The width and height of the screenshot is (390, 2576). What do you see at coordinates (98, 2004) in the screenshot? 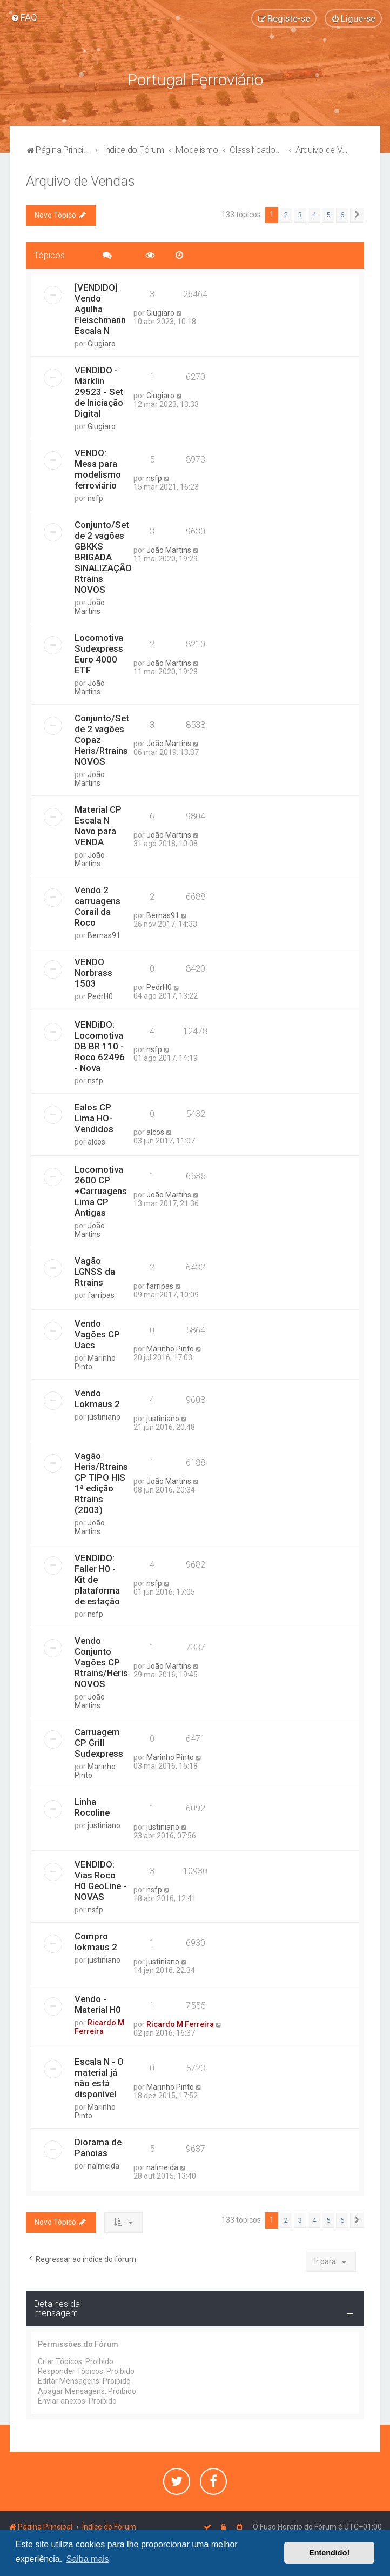
I see `Vendo - Material H0` at bounding box center [98, 2004].